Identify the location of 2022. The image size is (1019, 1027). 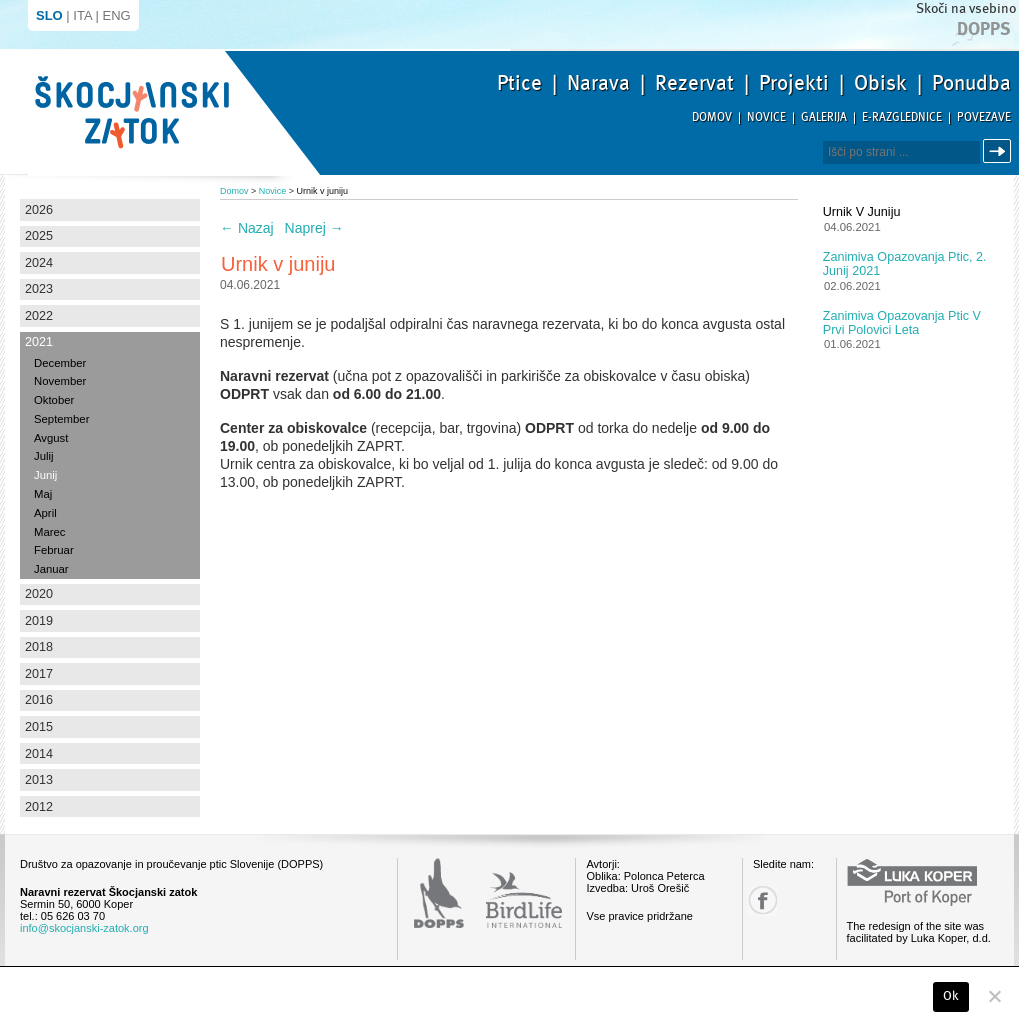
(39, 316).